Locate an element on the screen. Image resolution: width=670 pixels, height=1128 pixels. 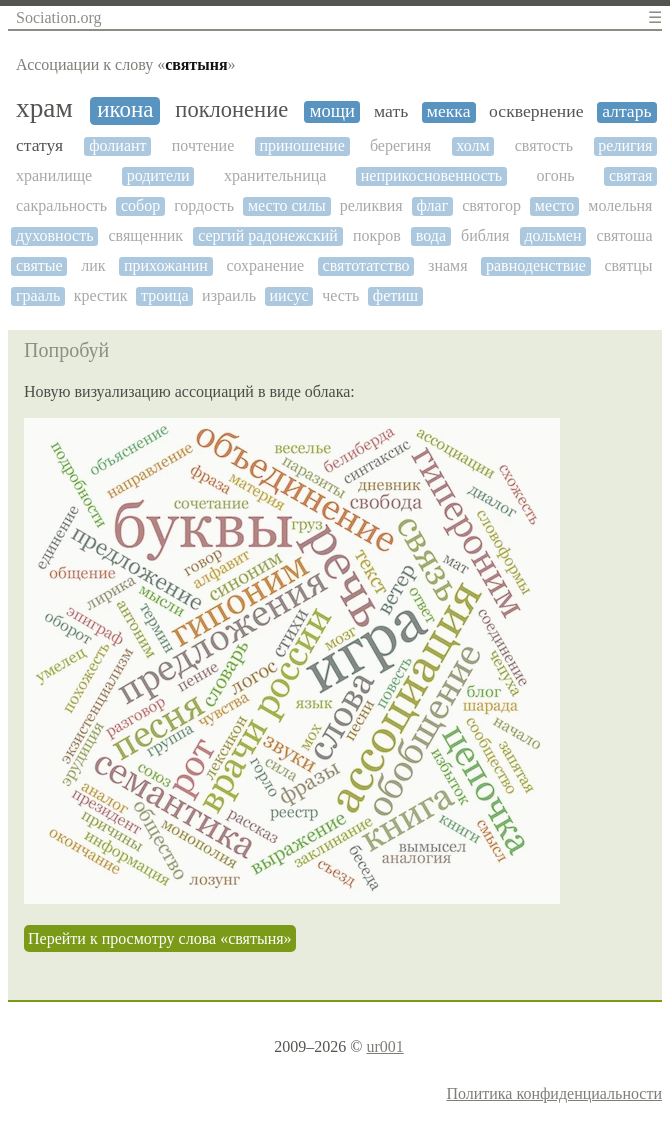
фолиант is located at coordinates (117, 145).